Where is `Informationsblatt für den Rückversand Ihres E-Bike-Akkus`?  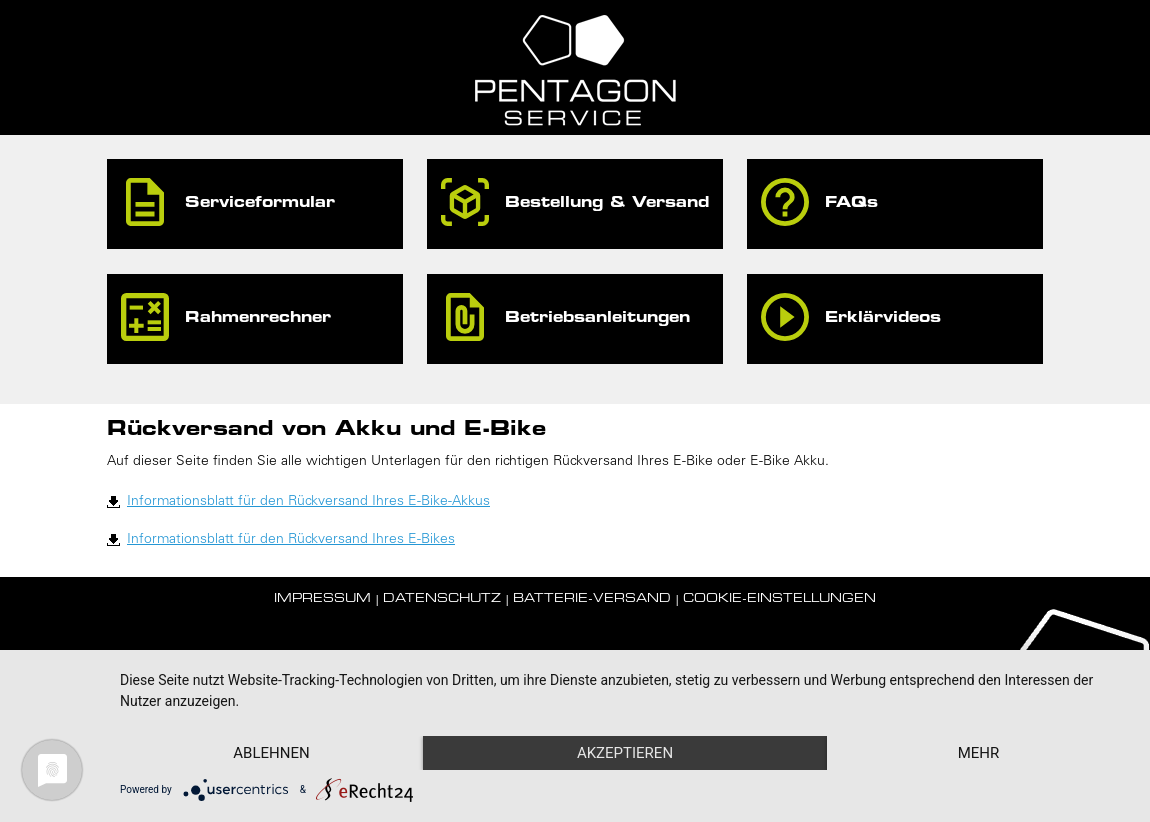
Informationsblatt für den Rückversand Ihres E-Bike-Akkus is located at coordinates (308, 502).